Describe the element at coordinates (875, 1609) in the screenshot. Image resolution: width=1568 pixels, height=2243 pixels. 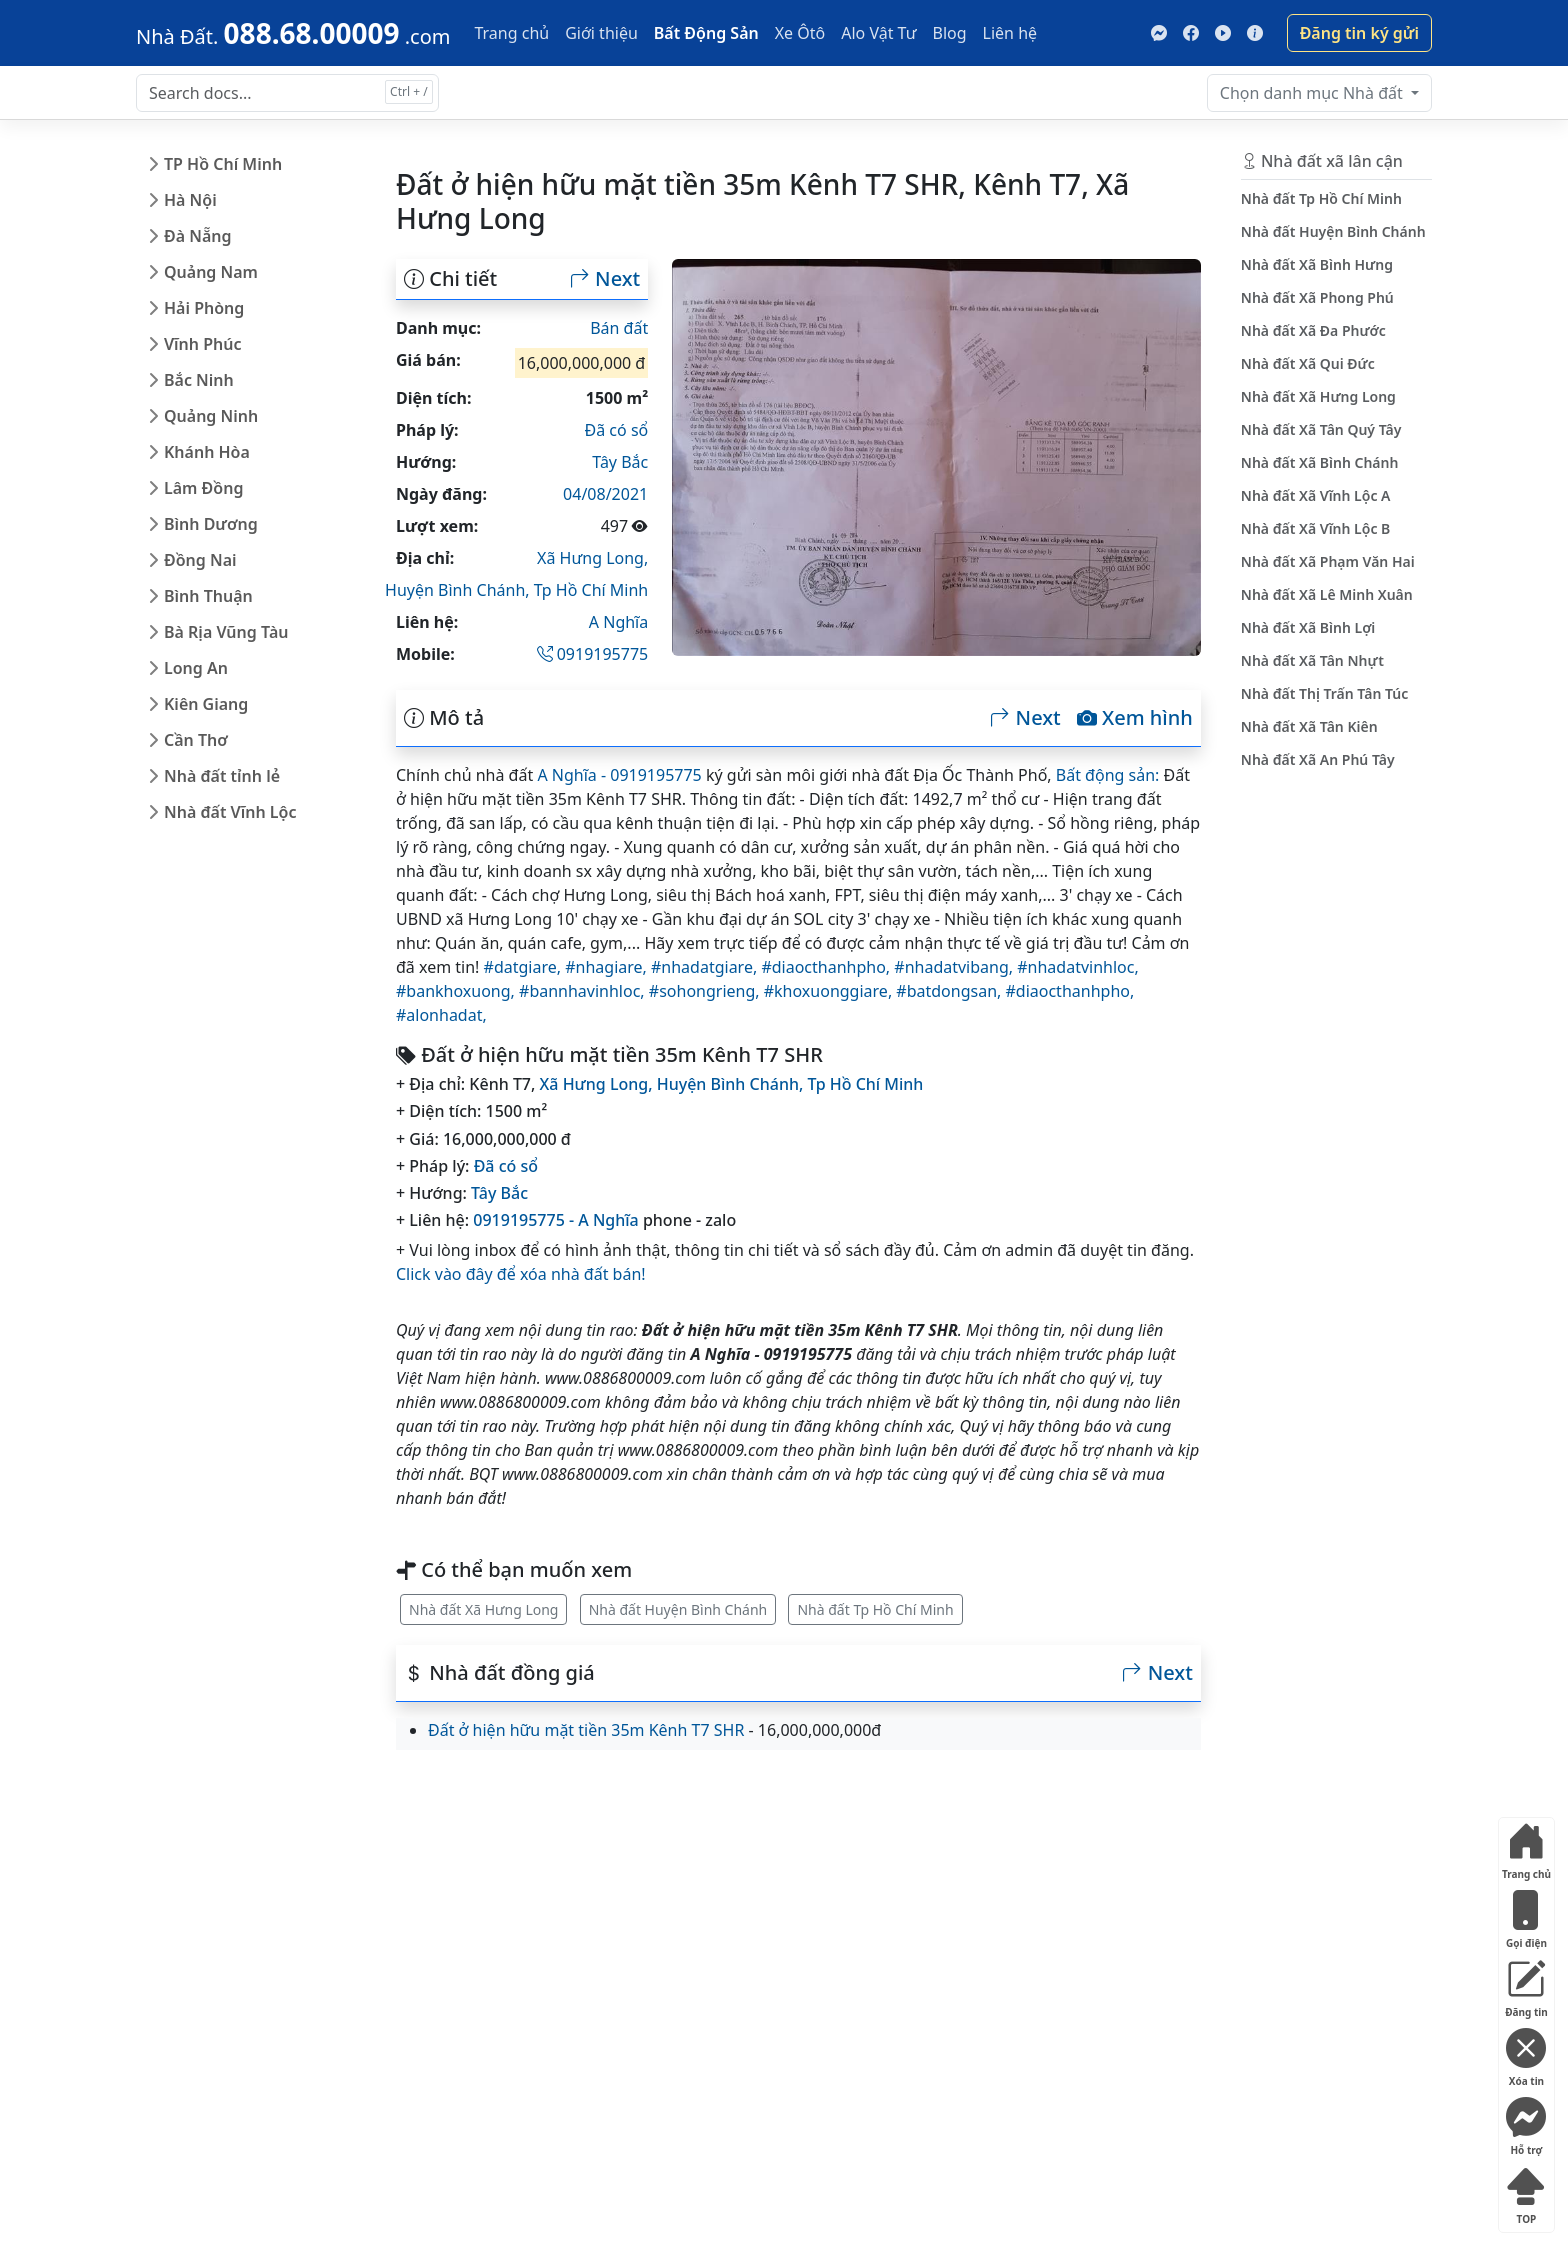
I see `Nhà đất Tp Hồ Chí Minh` at that location.